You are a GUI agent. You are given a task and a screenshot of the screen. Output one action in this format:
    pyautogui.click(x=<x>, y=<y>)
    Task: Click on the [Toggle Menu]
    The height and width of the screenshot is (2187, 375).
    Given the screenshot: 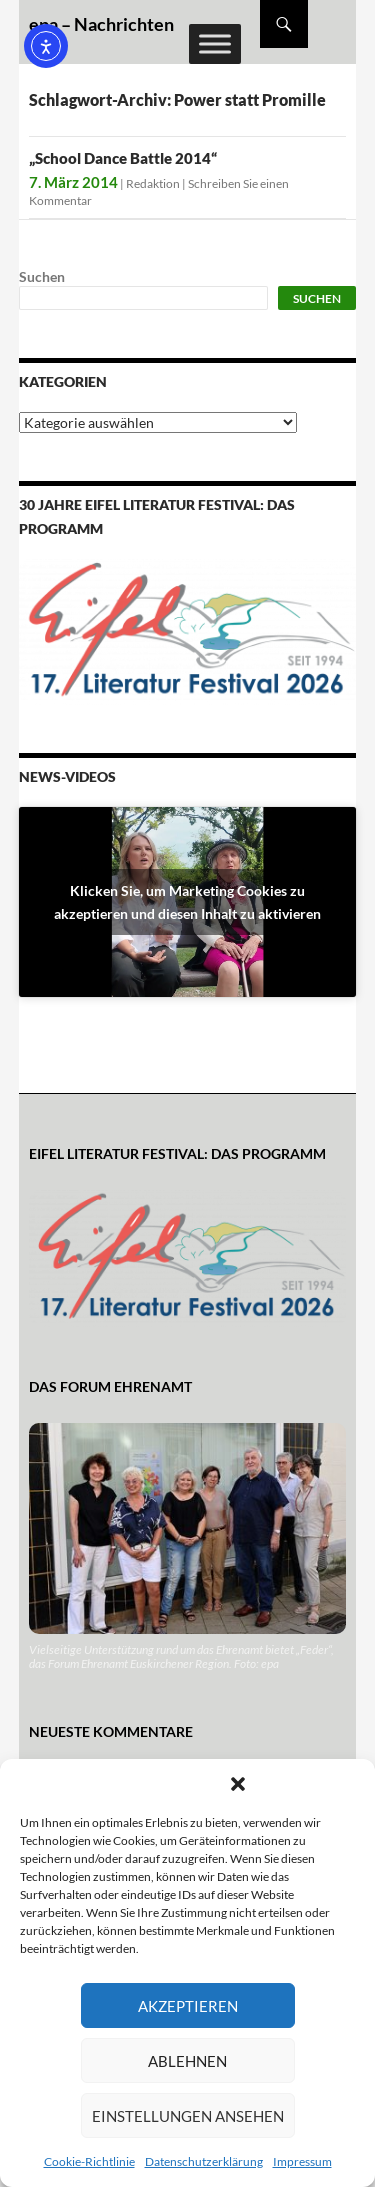 What is the action you would take?
    pyautogui.click(x=215, y=43)
    